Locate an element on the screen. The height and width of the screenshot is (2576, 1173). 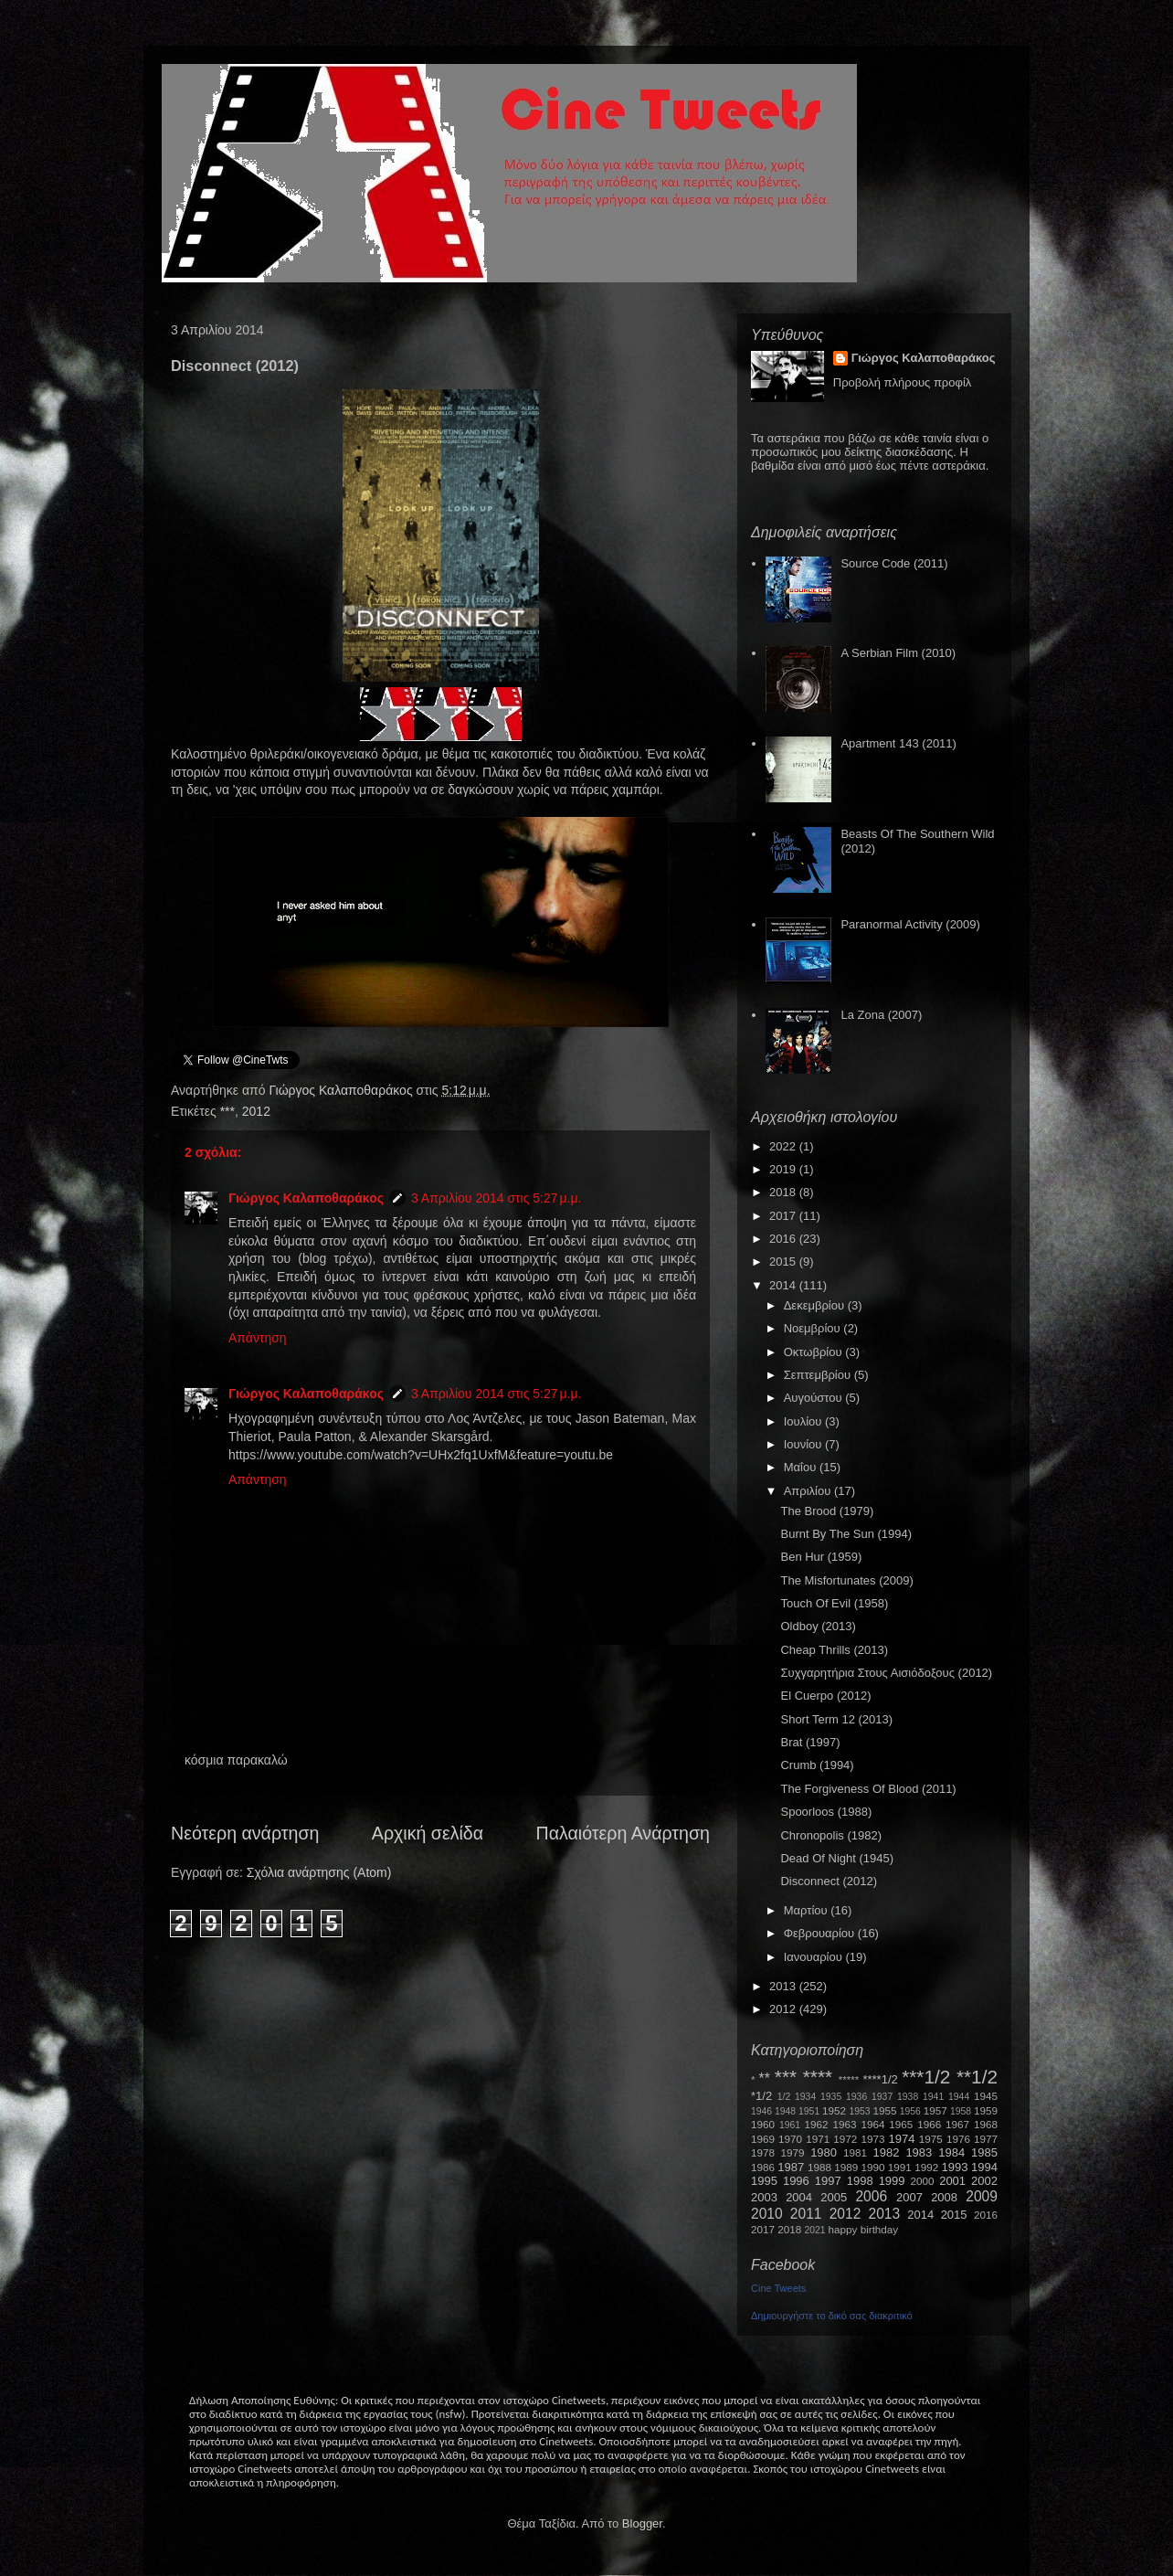
***** is located at coordinates (849, 2079).